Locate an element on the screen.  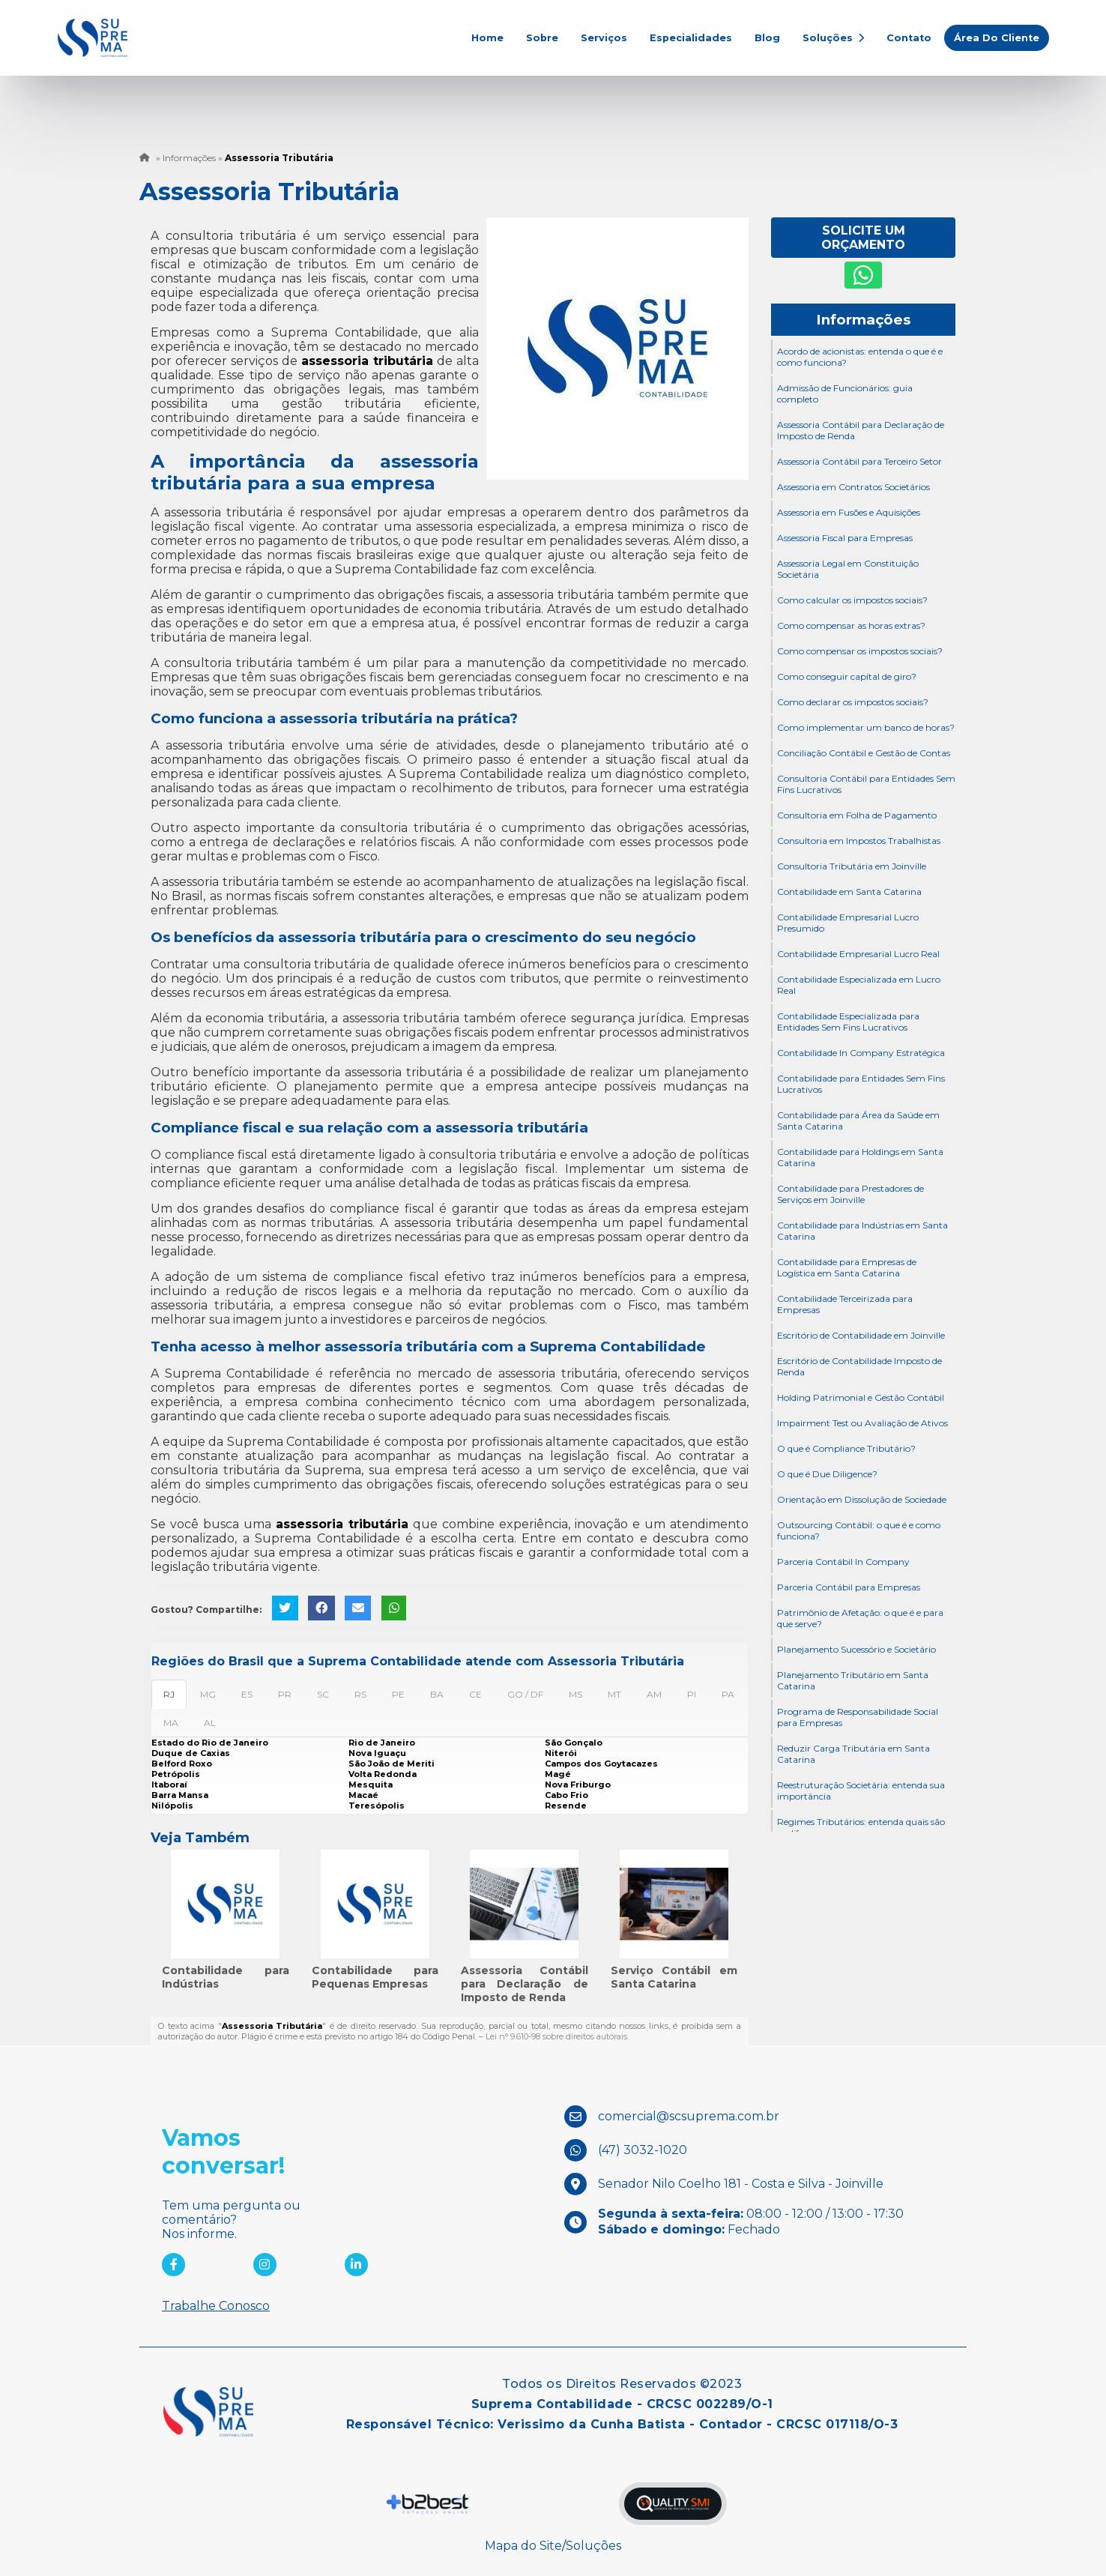
Assessoria Contábil para Declaração de Imposto de Renda is located at coordinates (524, 1984).